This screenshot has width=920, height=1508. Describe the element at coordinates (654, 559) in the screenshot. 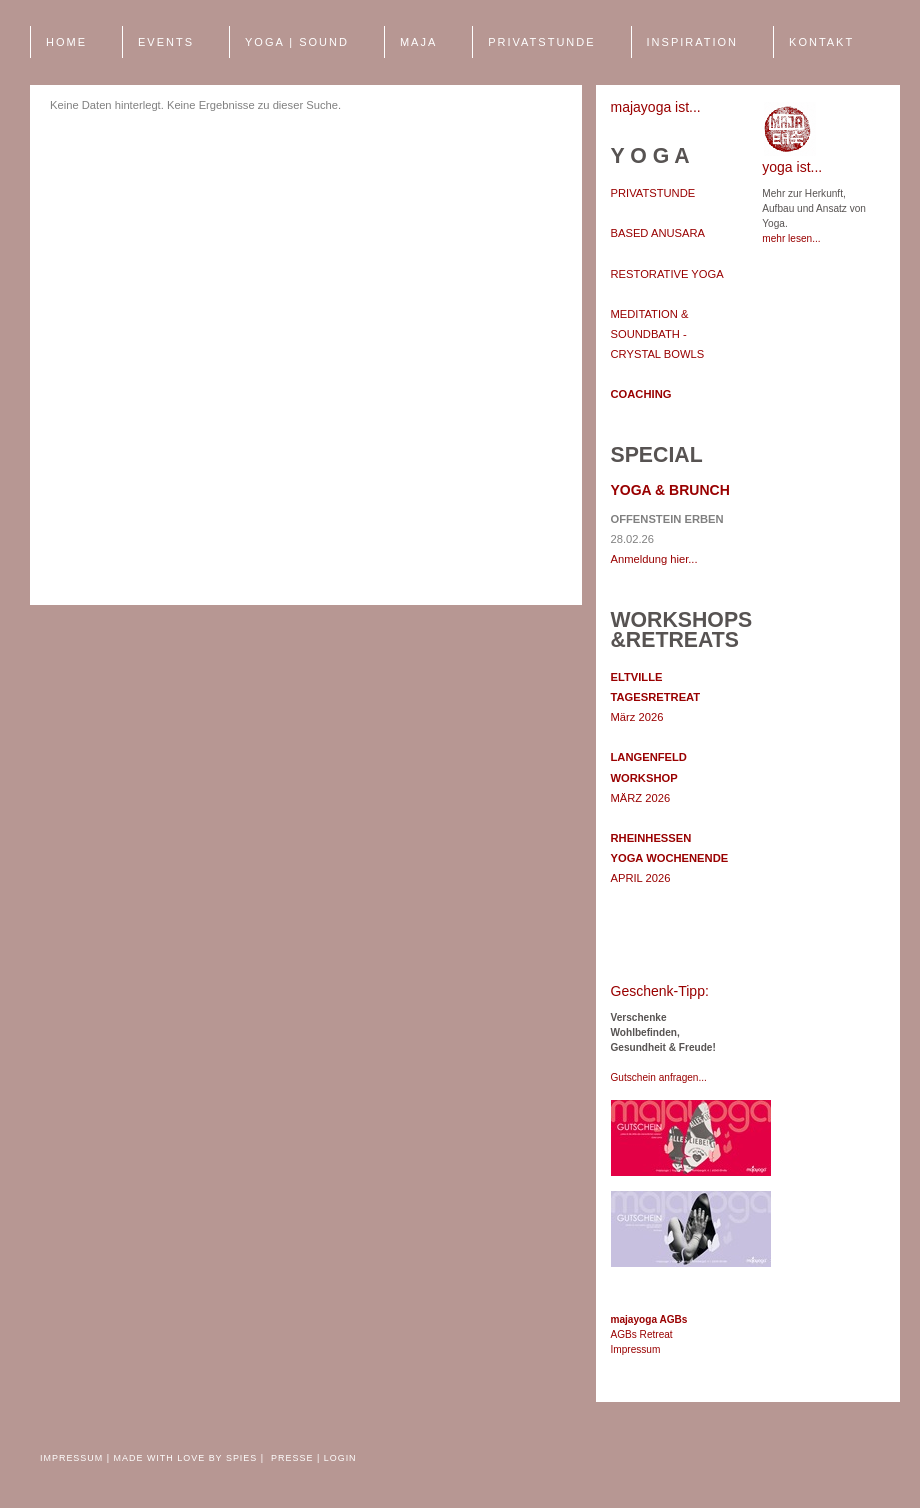

I see `Anmeldung hier...` at that location.